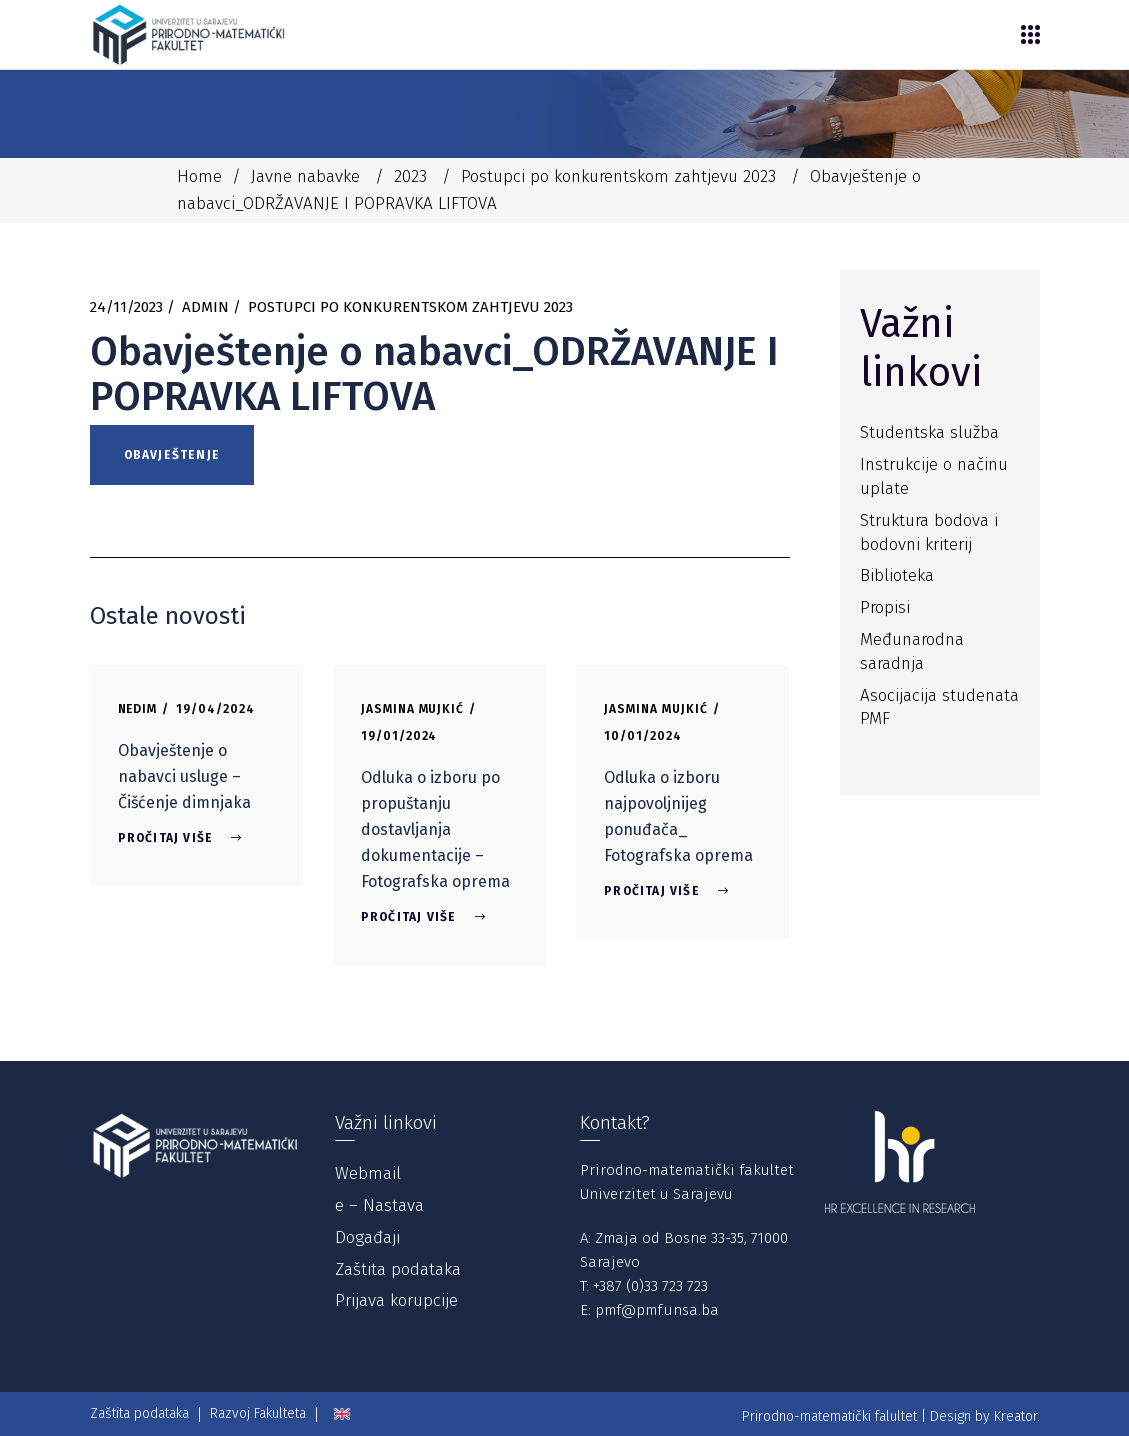  Describe the element at coordinates (305, 176) in the screenshot. I see `Javne nabavke` at that location.